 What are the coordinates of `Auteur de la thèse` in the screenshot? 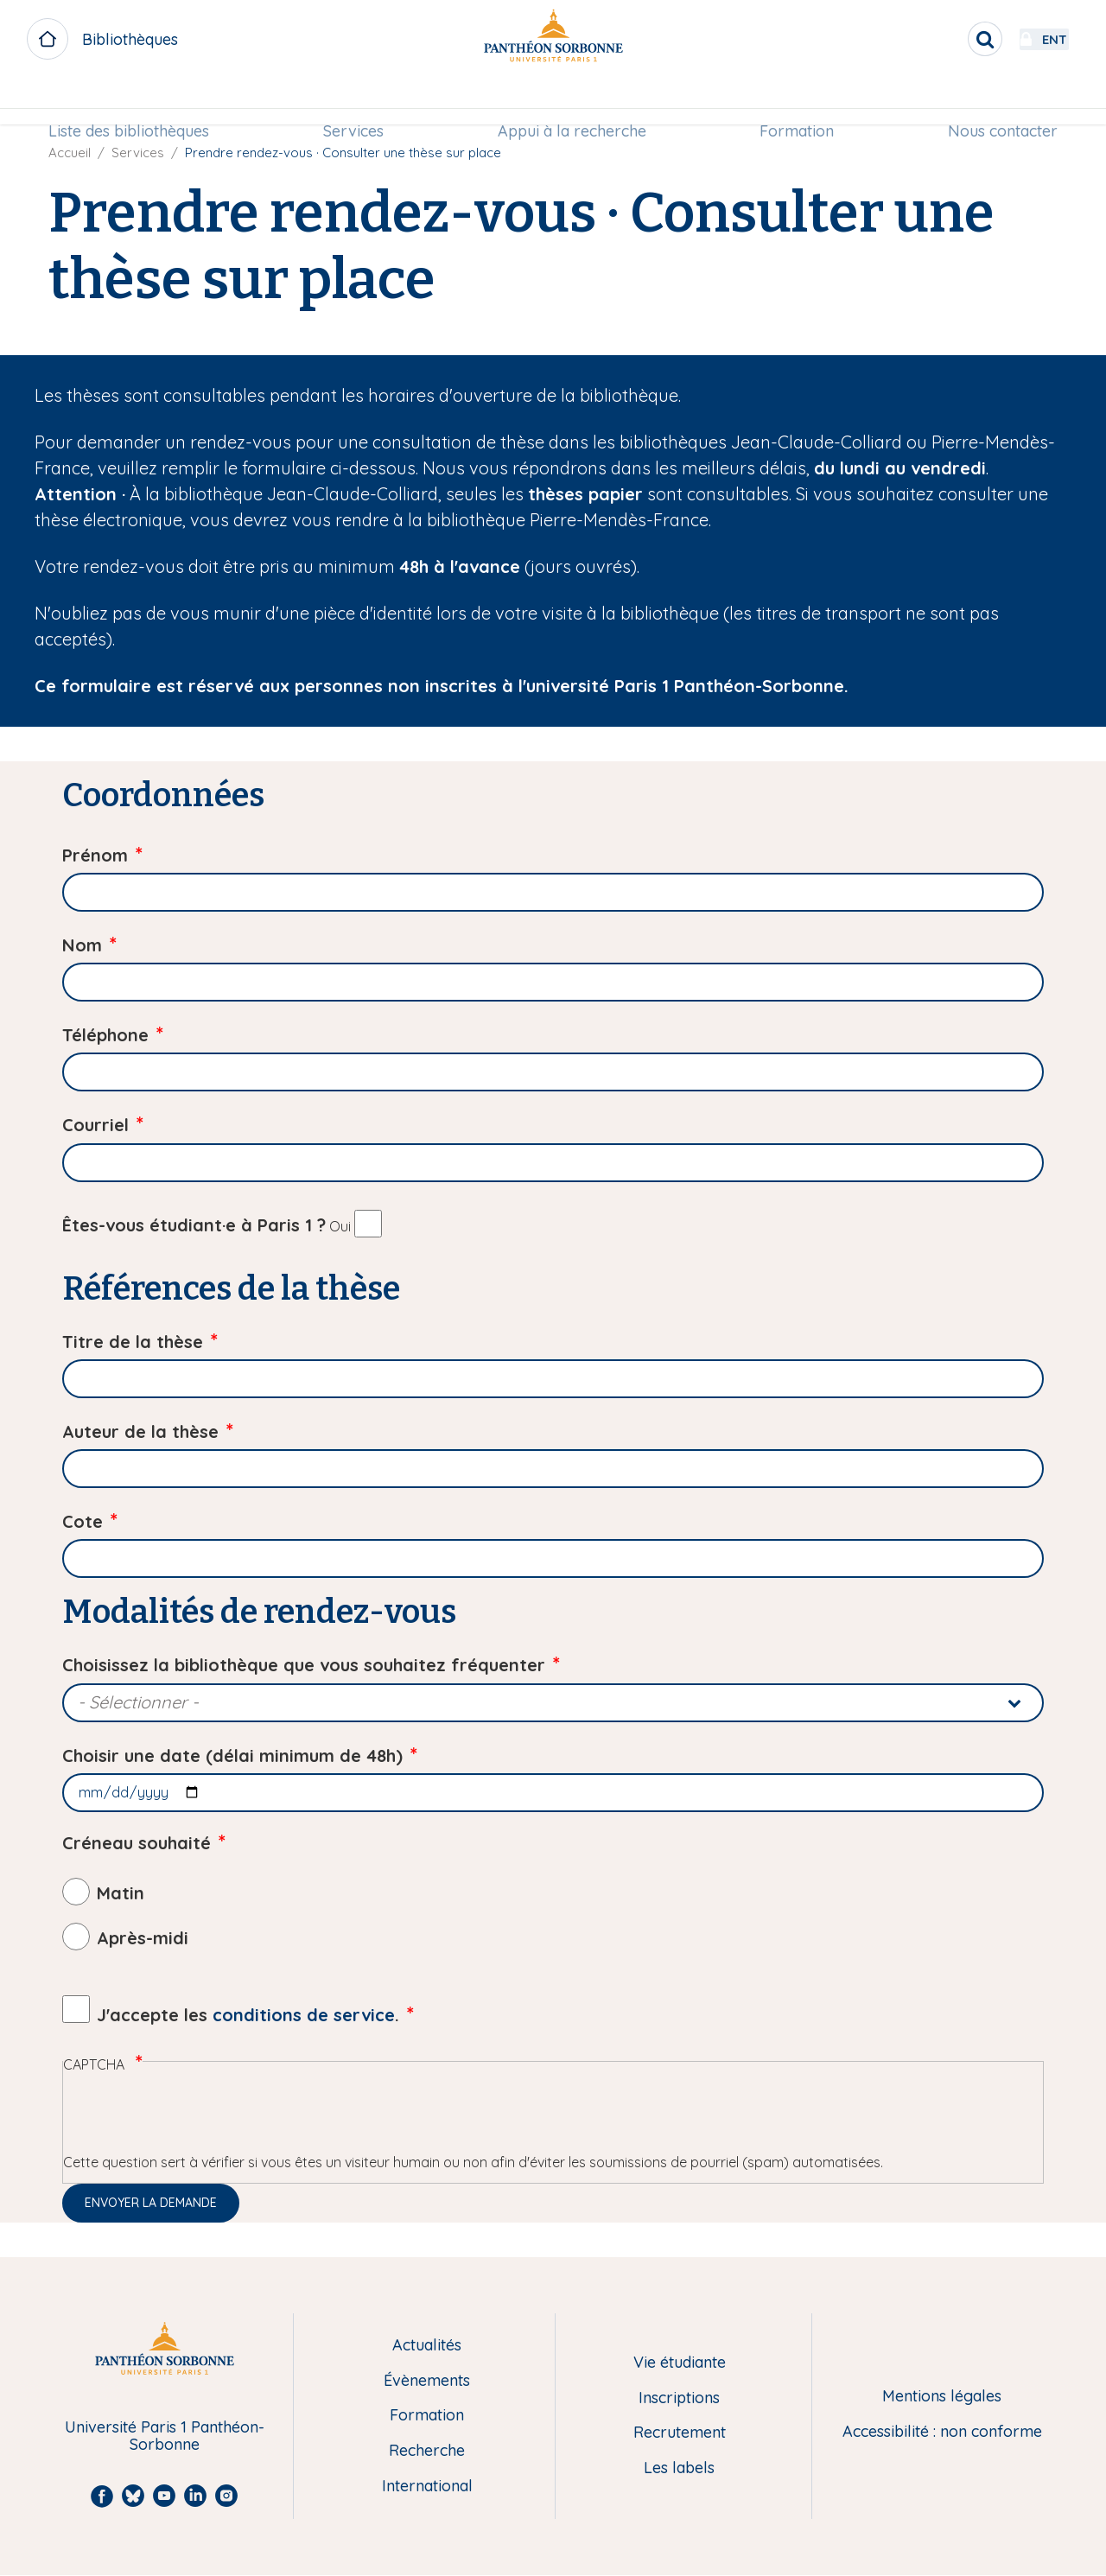 It's located at (140, 1431).